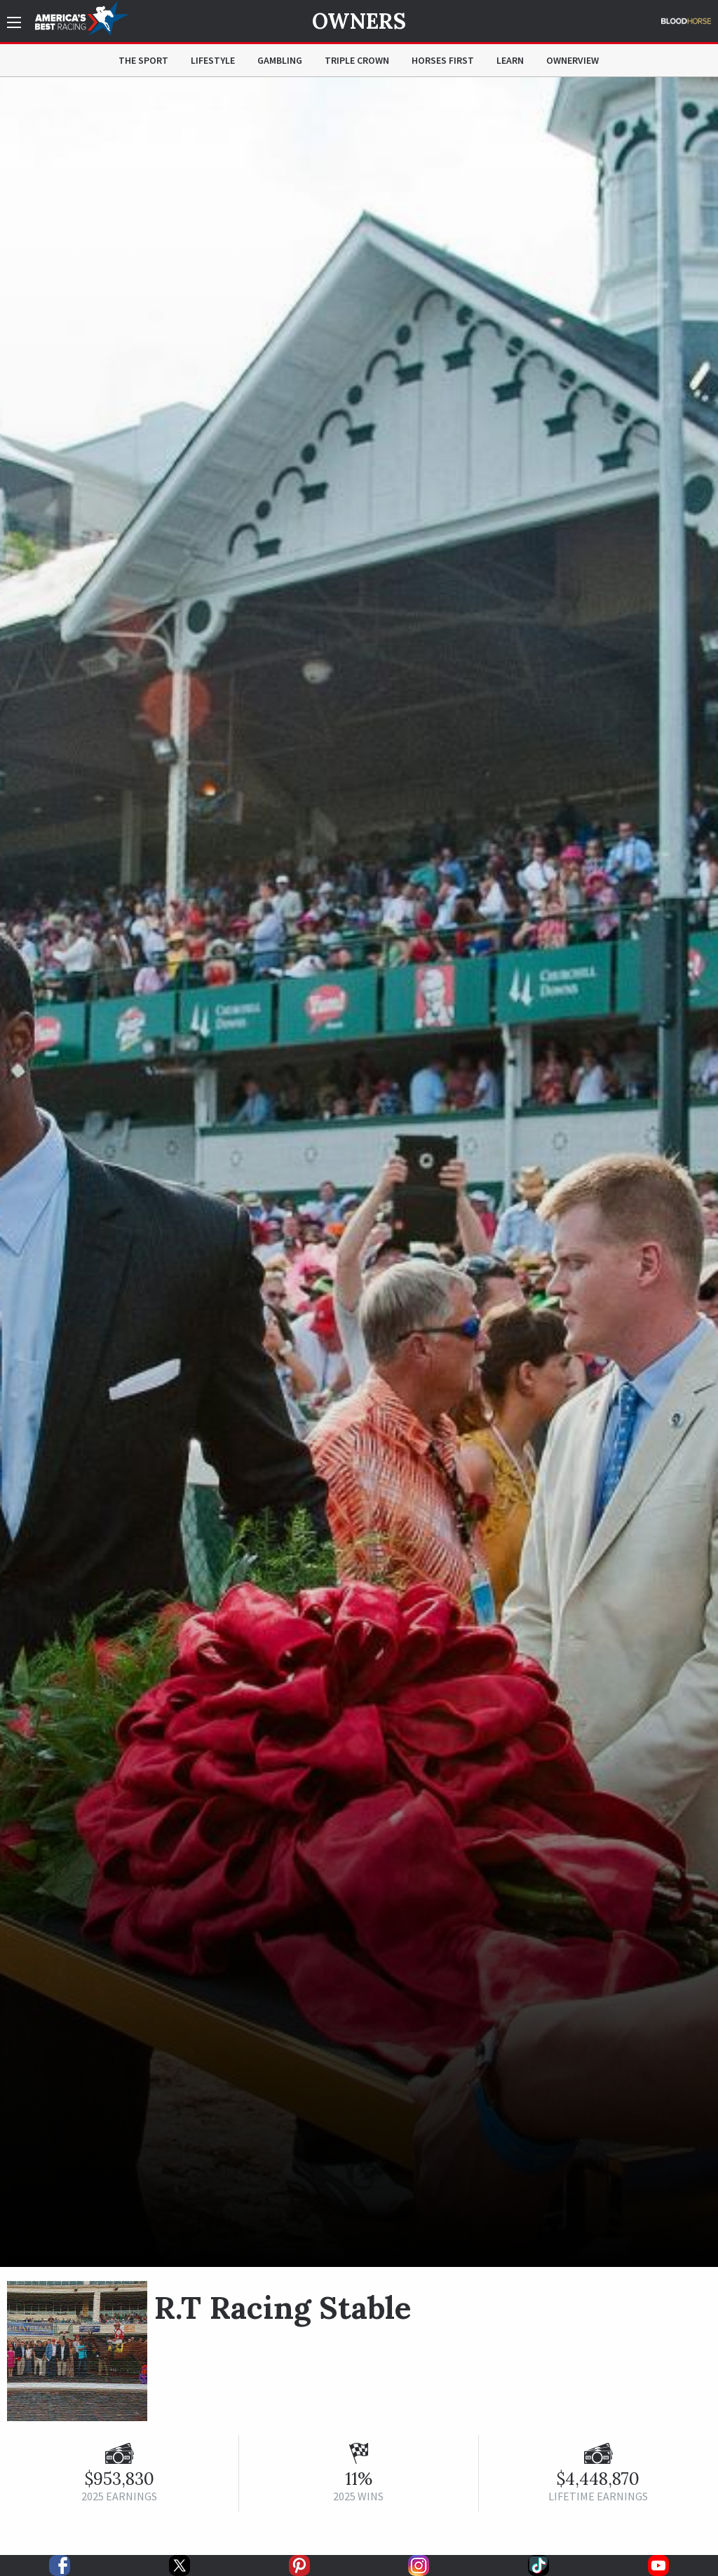 This screenshot has width=718, height=2576. I want to click on Owners, so click(359, 21).